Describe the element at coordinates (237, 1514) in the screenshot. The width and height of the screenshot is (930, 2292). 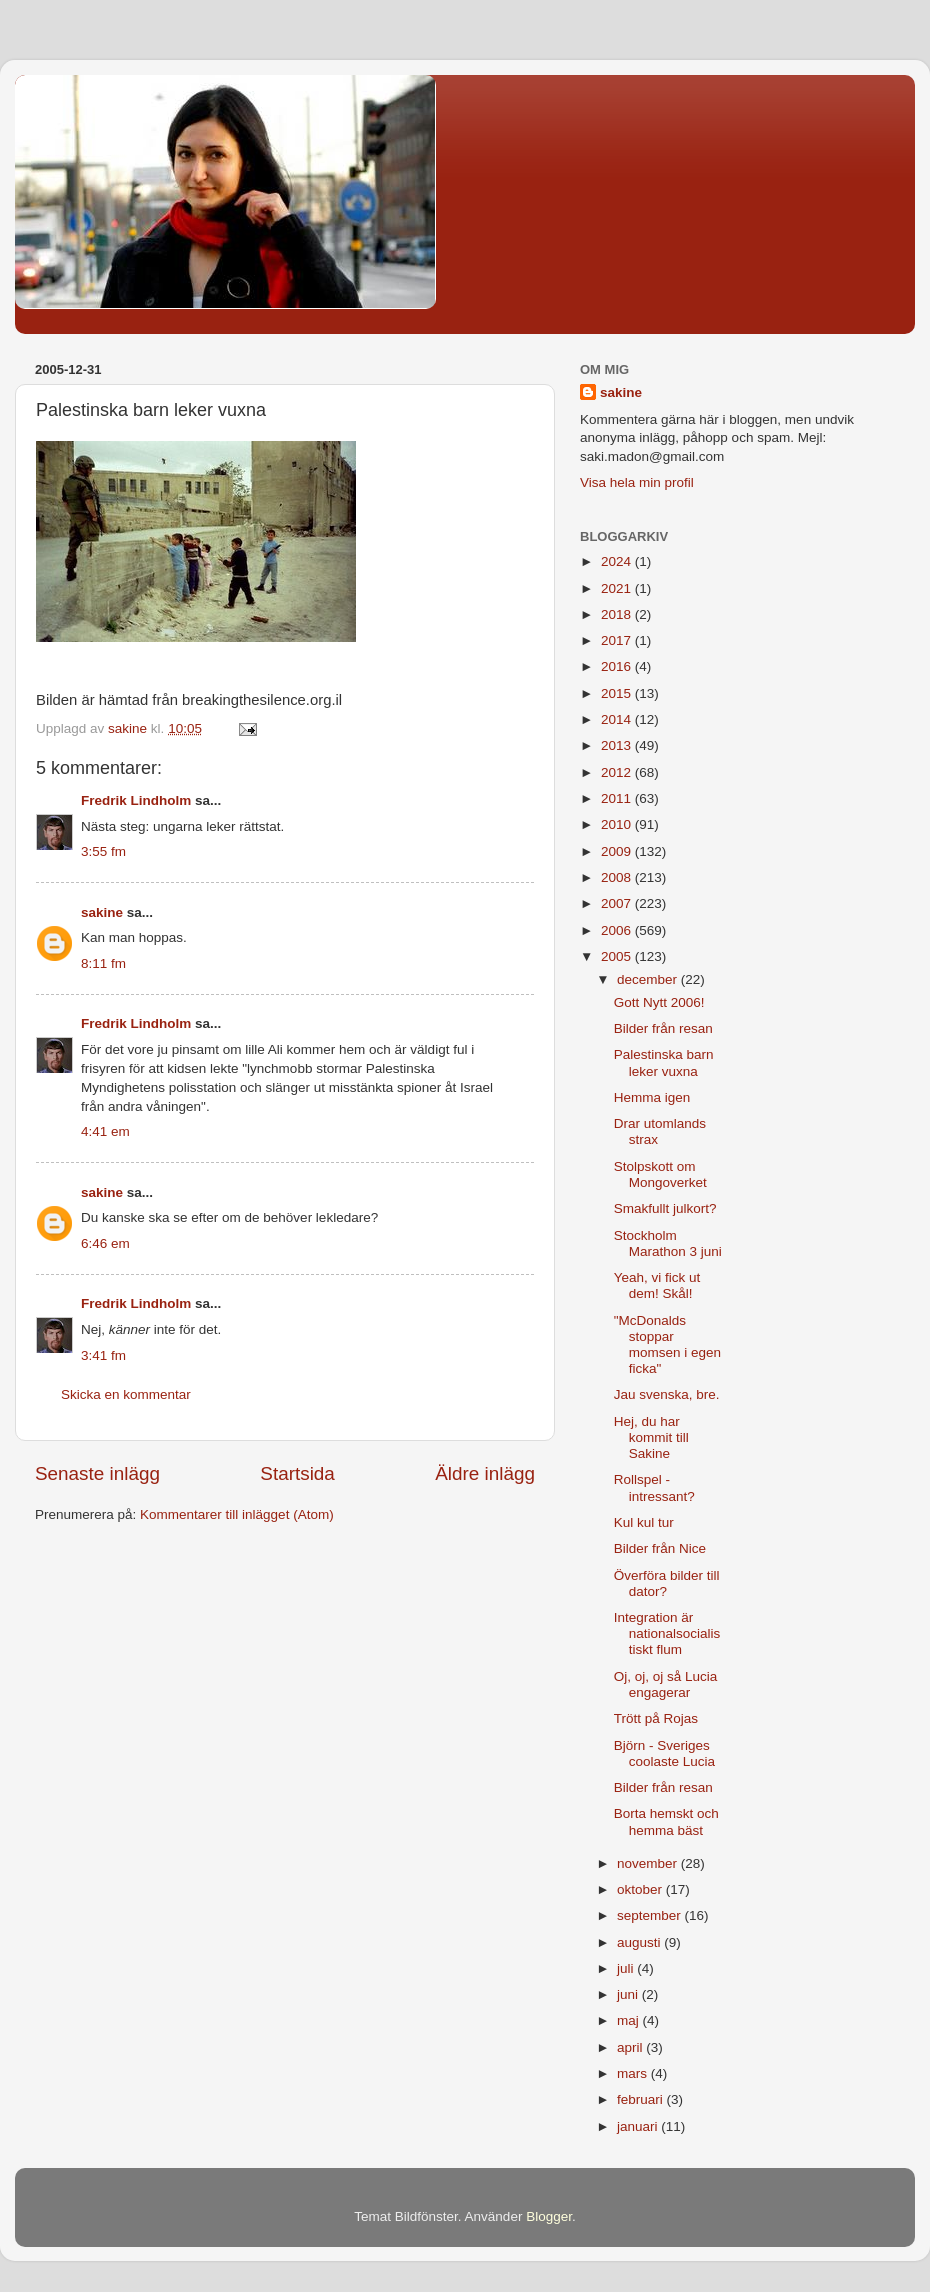
I see `Kommentarer till inlägget (Atom)` at that location.